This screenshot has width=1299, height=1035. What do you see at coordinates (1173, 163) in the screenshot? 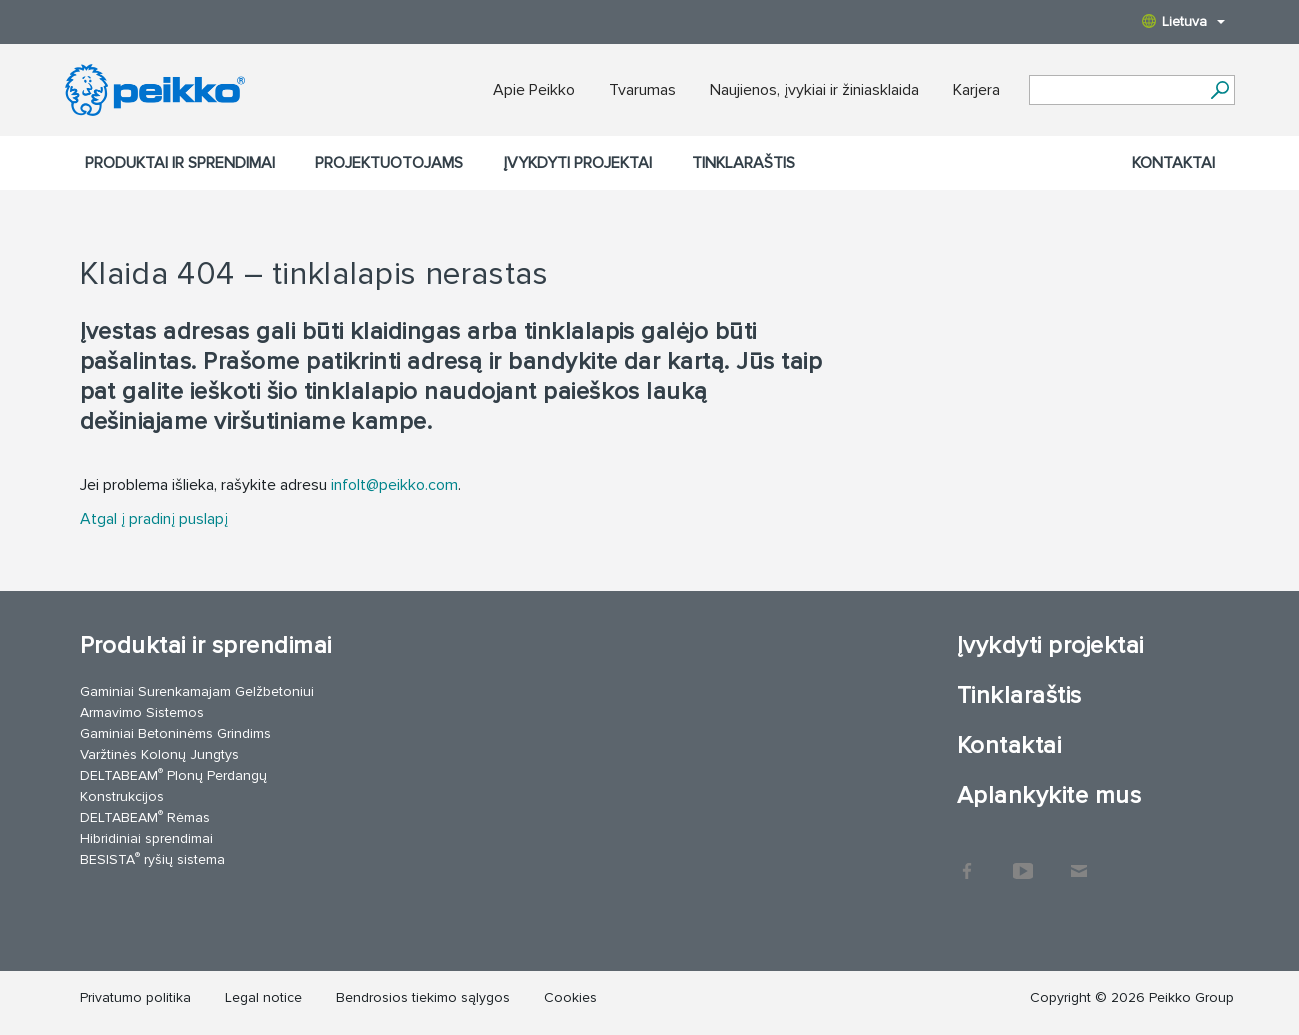
I see `Kontaktai` at bounding box center [1173, 163].